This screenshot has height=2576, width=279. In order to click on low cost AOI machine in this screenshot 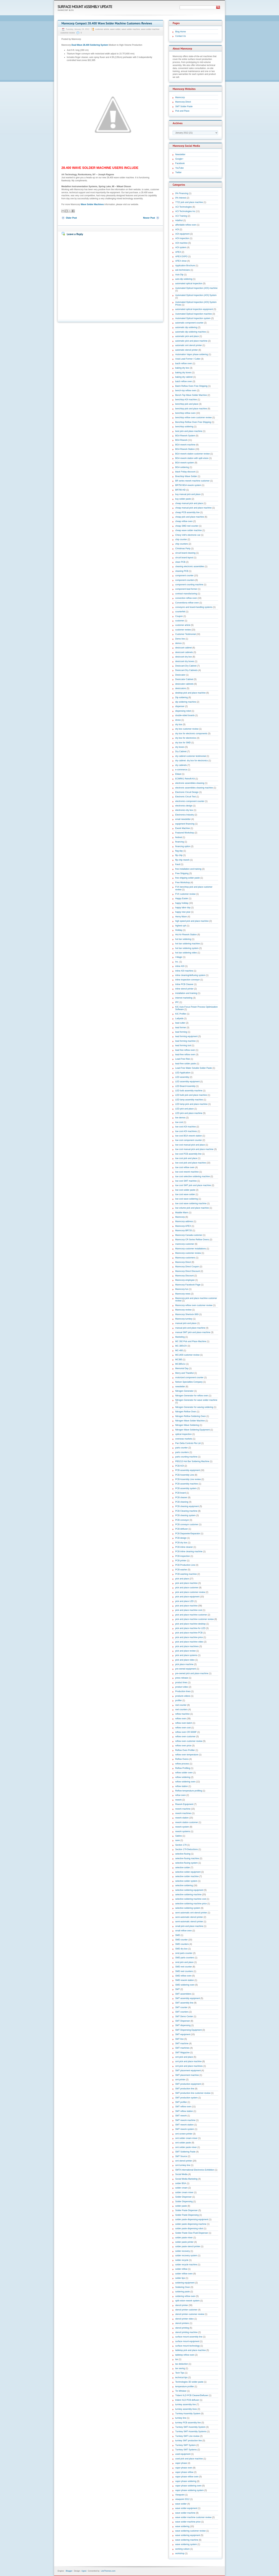, I will do `click(185, 1126)`.